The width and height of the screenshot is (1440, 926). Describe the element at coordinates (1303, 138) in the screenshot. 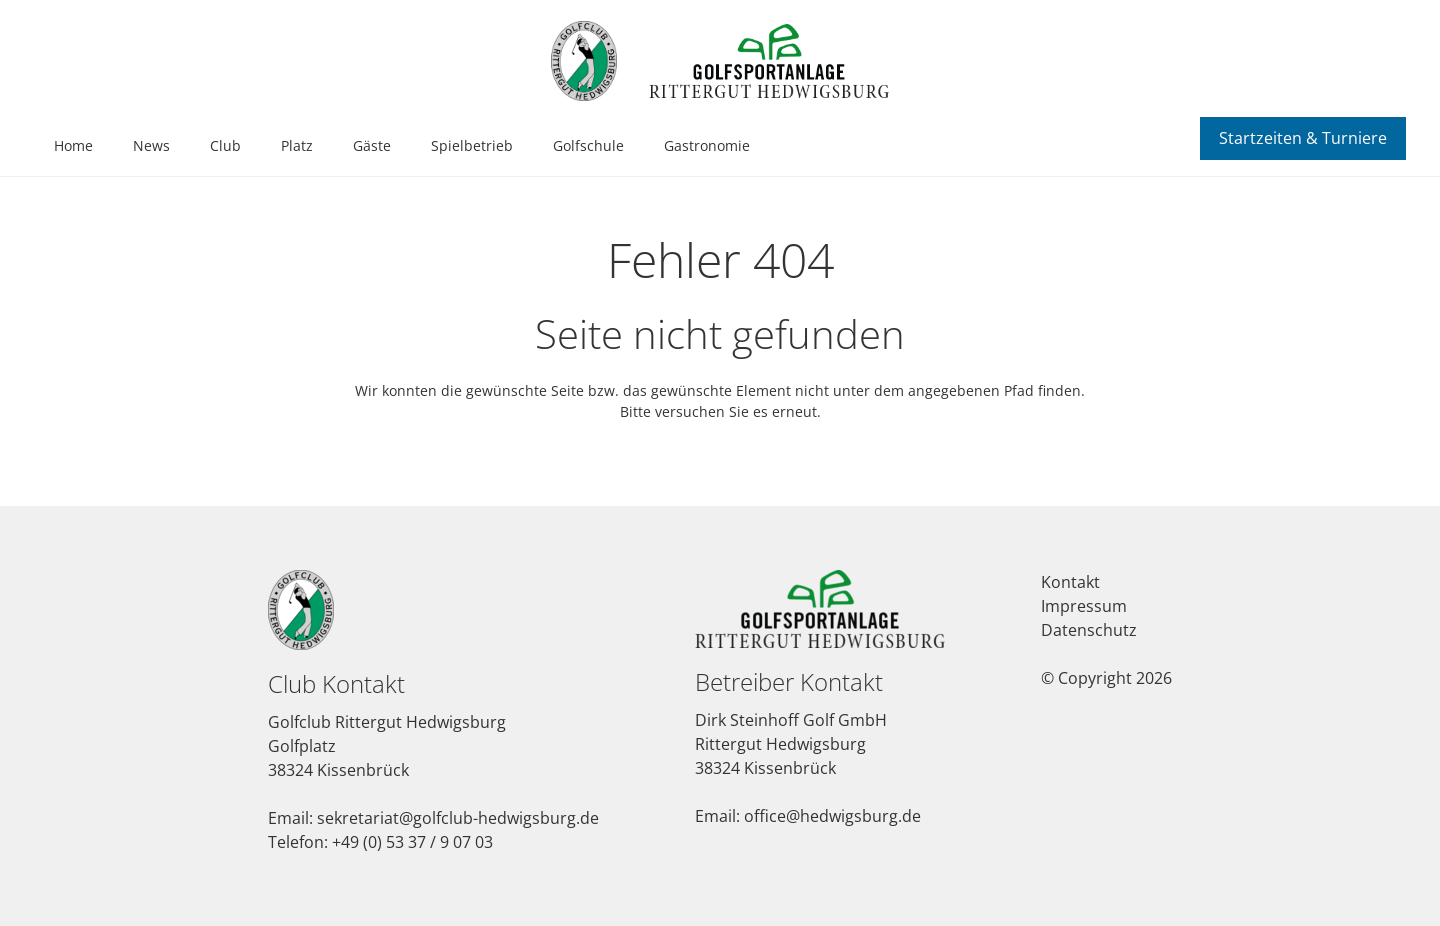

I see `Startzeiten & Turniere` at that location.